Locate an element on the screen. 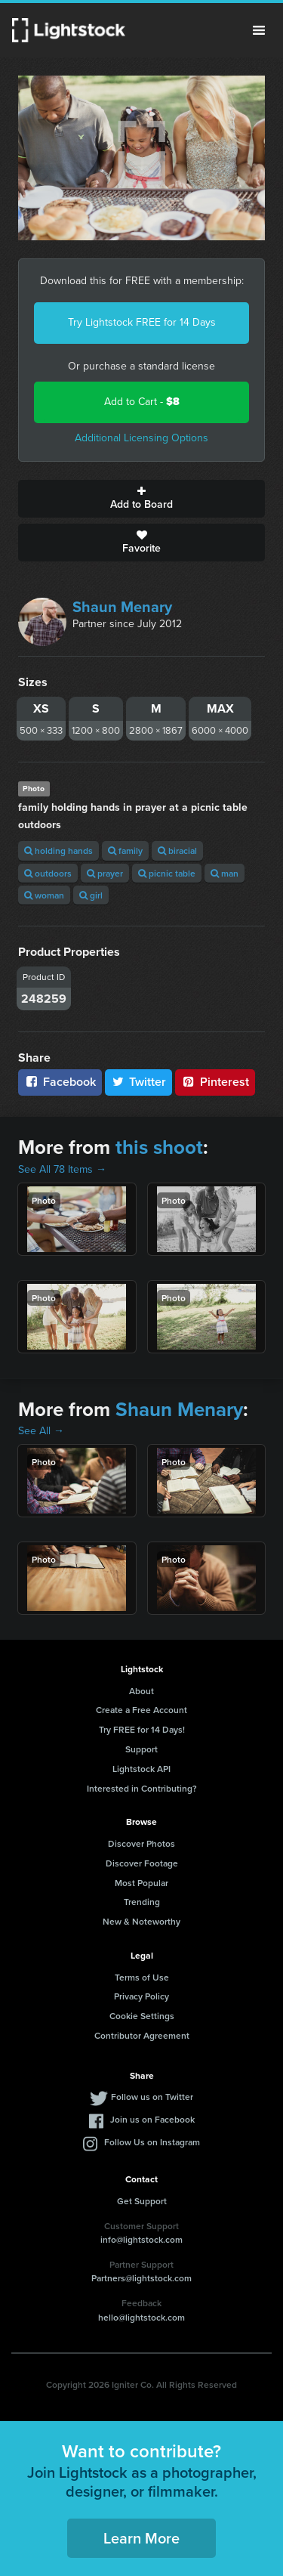 The width and height of the screenshot is (283, 2576). Contributor Agreement is located at coordinates (141, 2035).